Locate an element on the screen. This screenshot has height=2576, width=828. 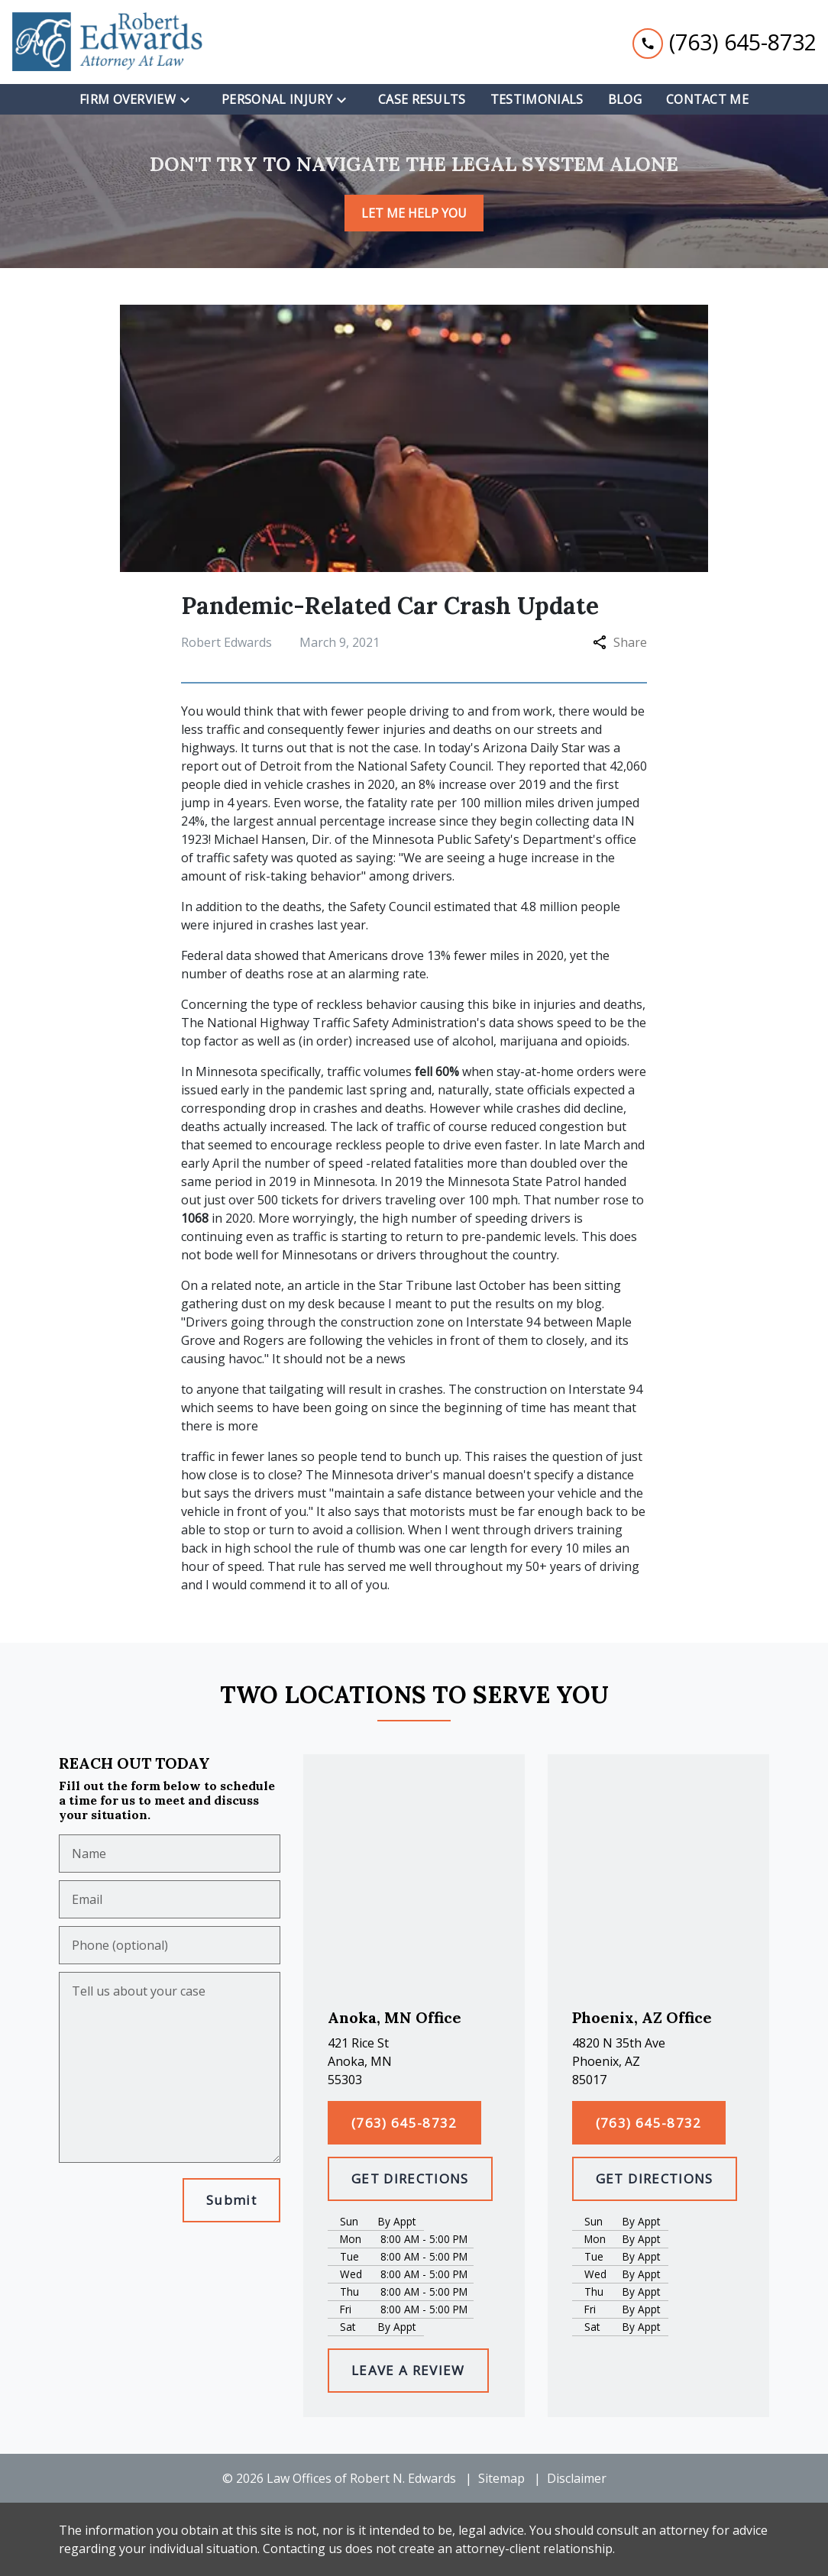
Sitemap [go to sitemap] is located at coordinates (501, 2478).